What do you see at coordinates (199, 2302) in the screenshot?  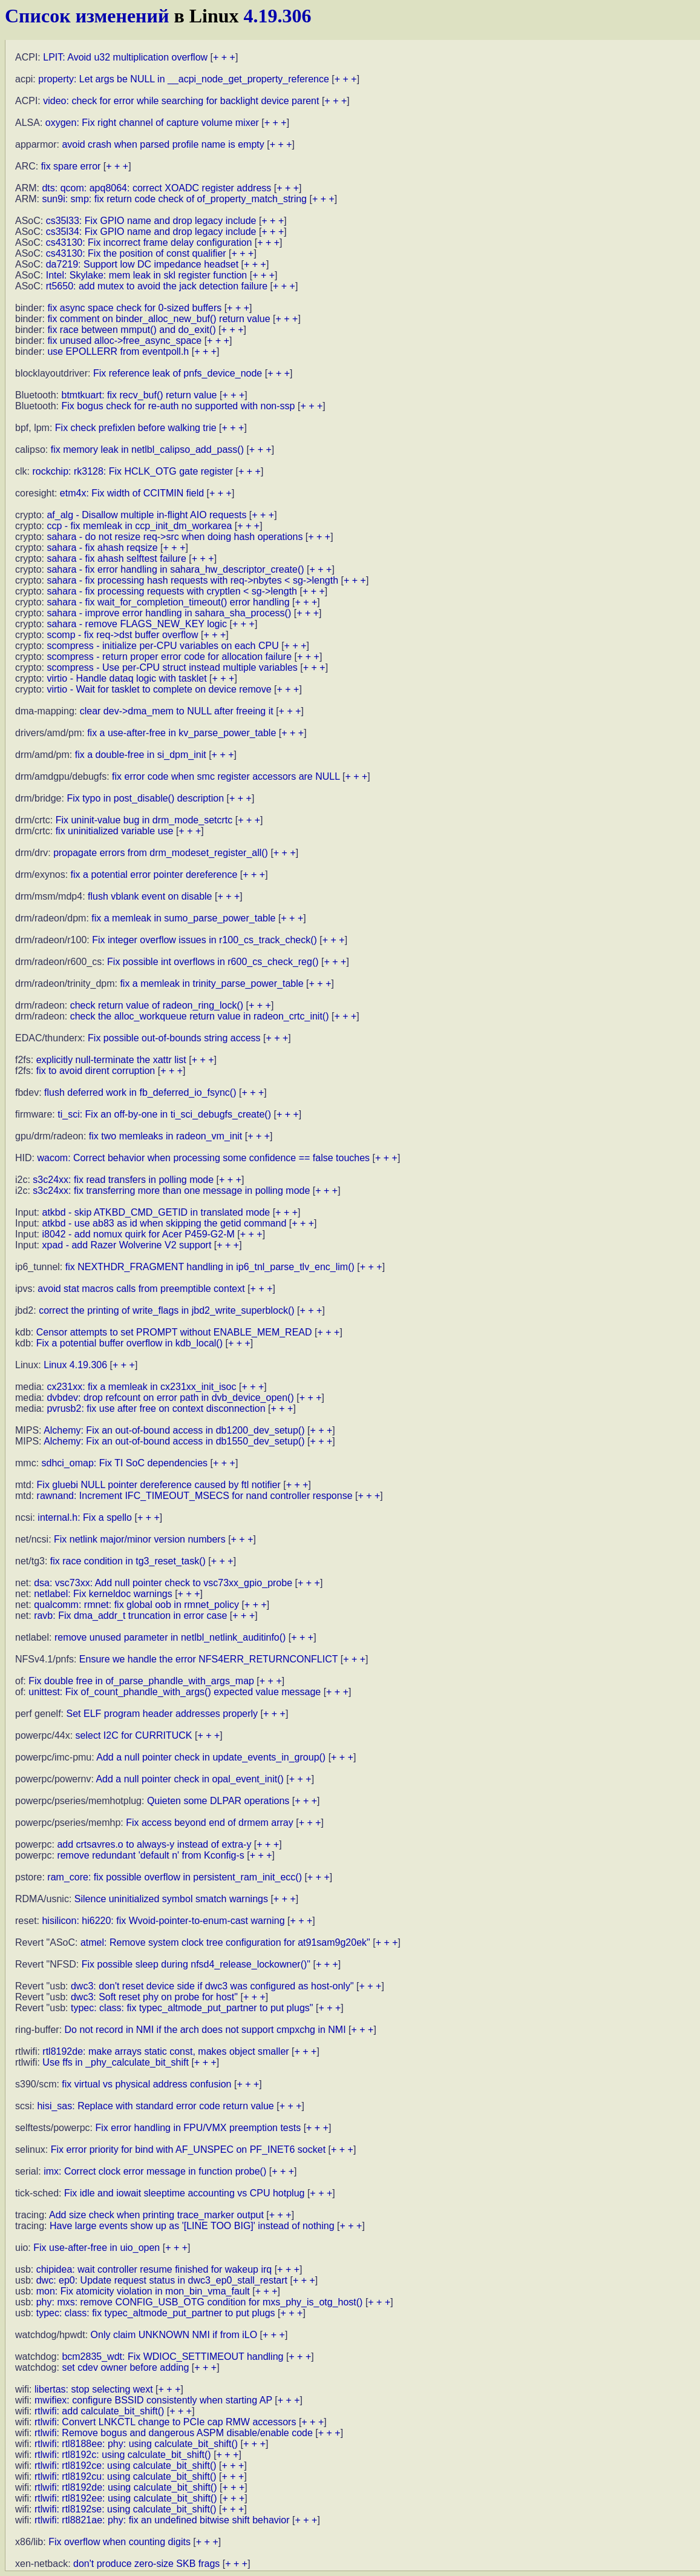 I see `phy: mxs: remove CONFIG_USB_OTG condition for mxs_phy_is_otg_host()` at bounding box center [199, 2302].